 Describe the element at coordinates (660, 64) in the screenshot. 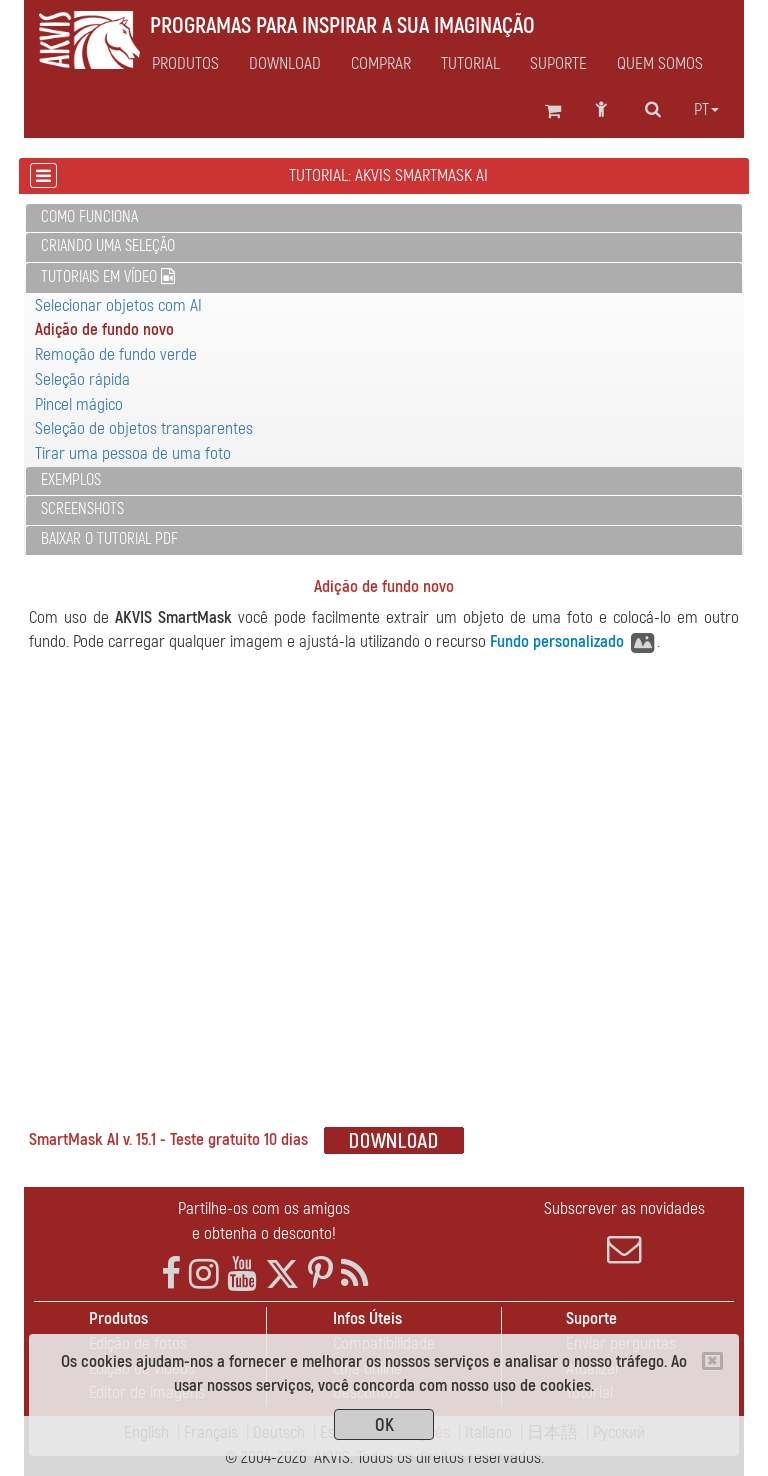

I see `Quem Somos [button]` at that location.